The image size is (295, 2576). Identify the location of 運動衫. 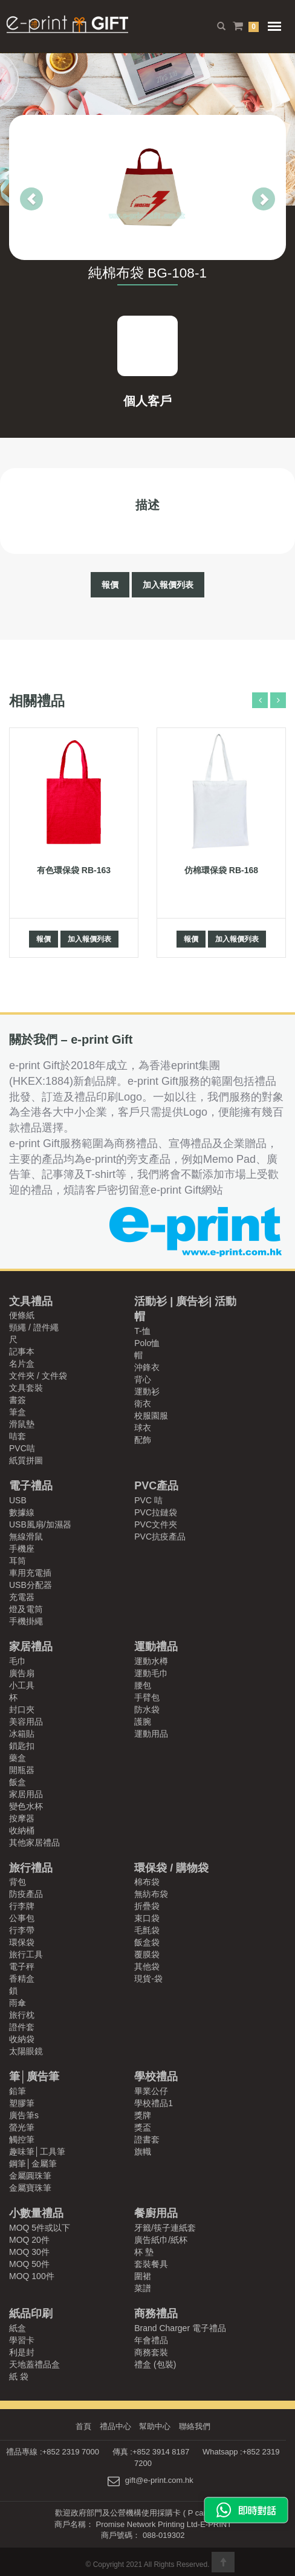
(147, 1391).